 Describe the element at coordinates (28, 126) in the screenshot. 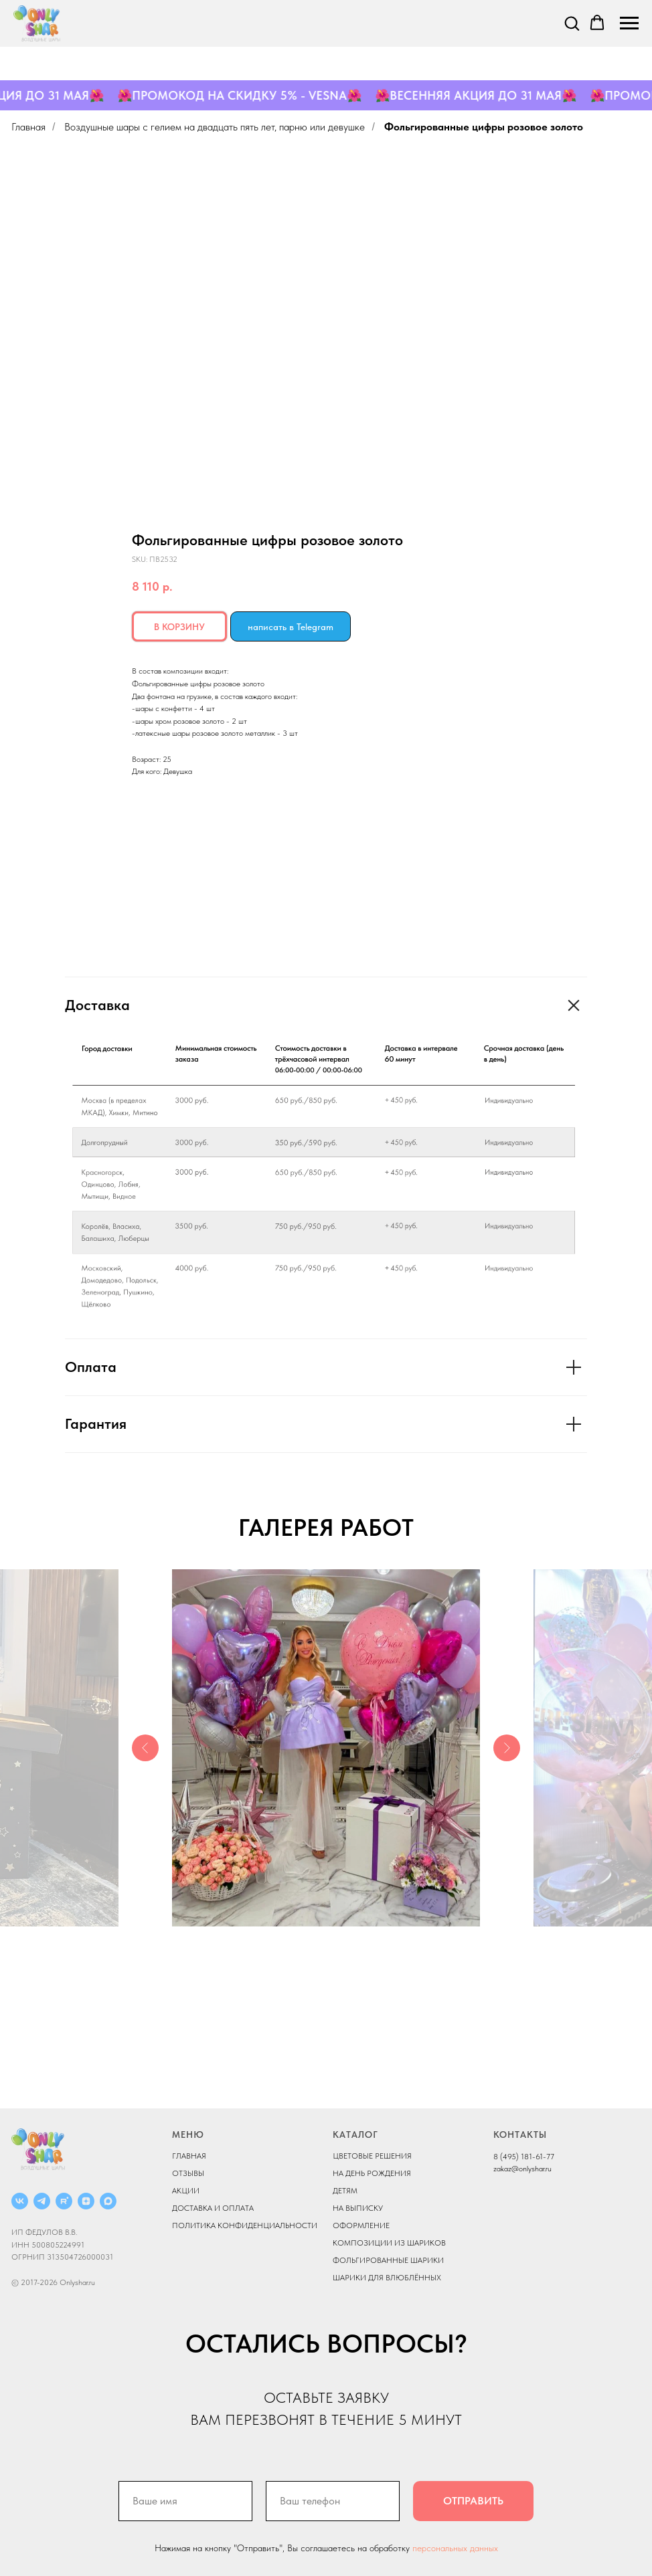

I see `Главная` at that location.